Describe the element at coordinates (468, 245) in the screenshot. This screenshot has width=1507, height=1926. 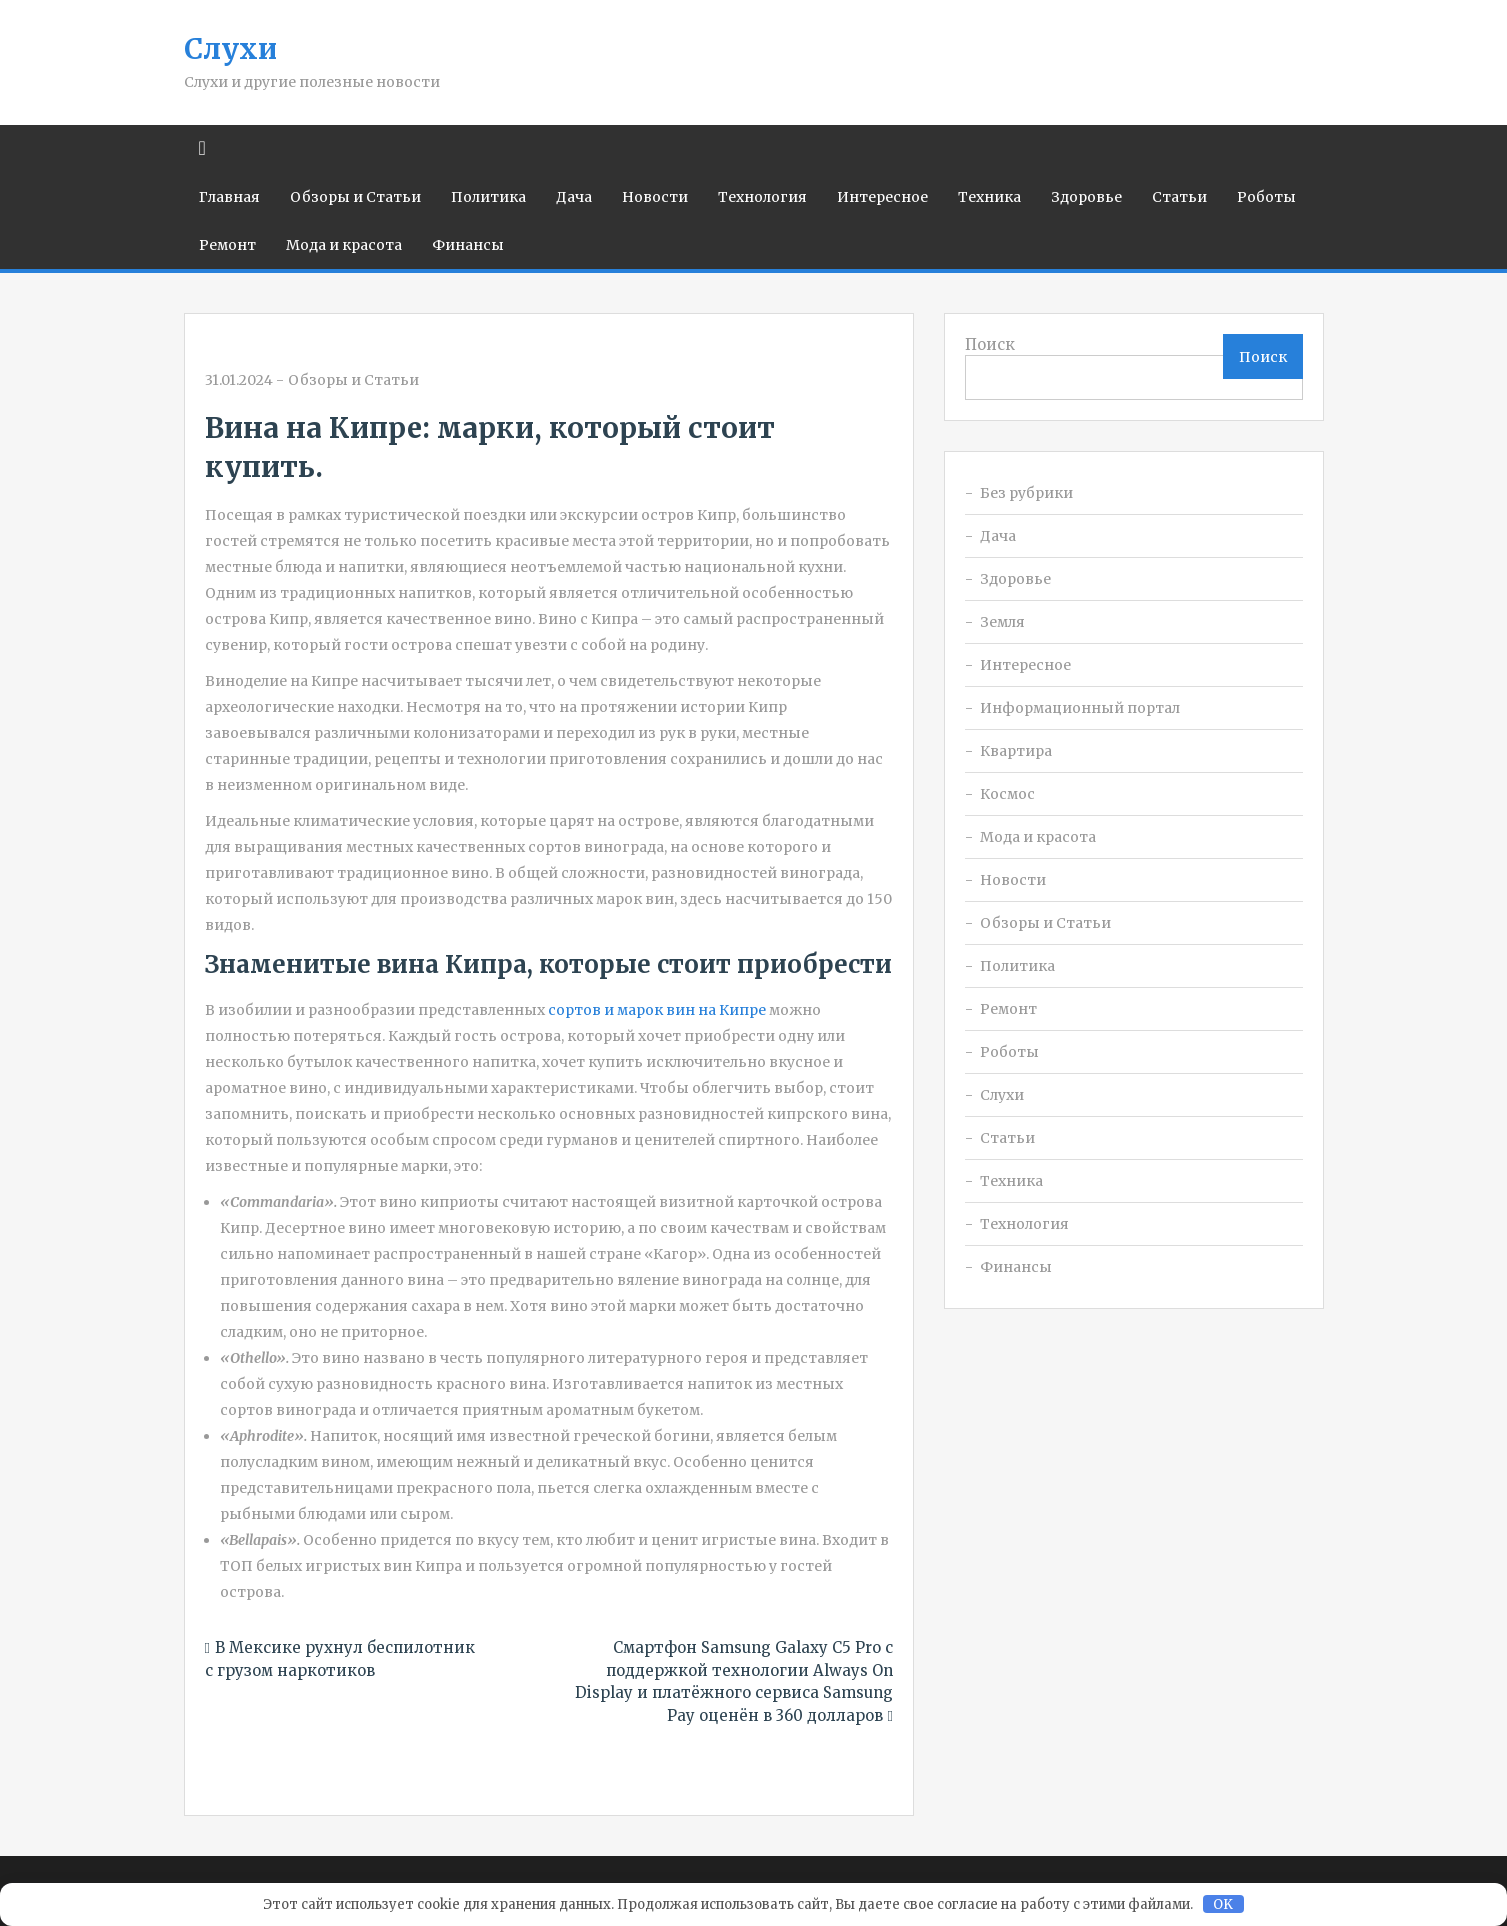
I see `Финансы` at that location.